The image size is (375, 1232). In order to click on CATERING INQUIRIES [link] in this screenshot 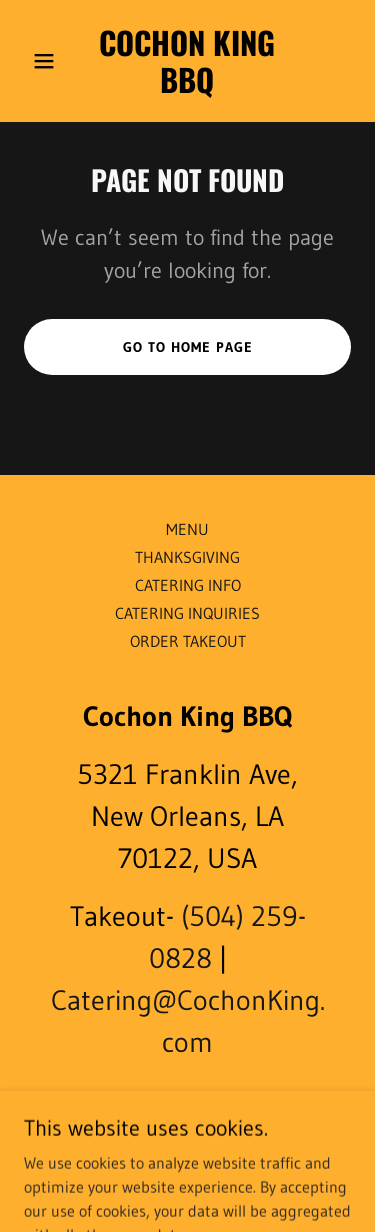, I will do `click(187, 613)`.